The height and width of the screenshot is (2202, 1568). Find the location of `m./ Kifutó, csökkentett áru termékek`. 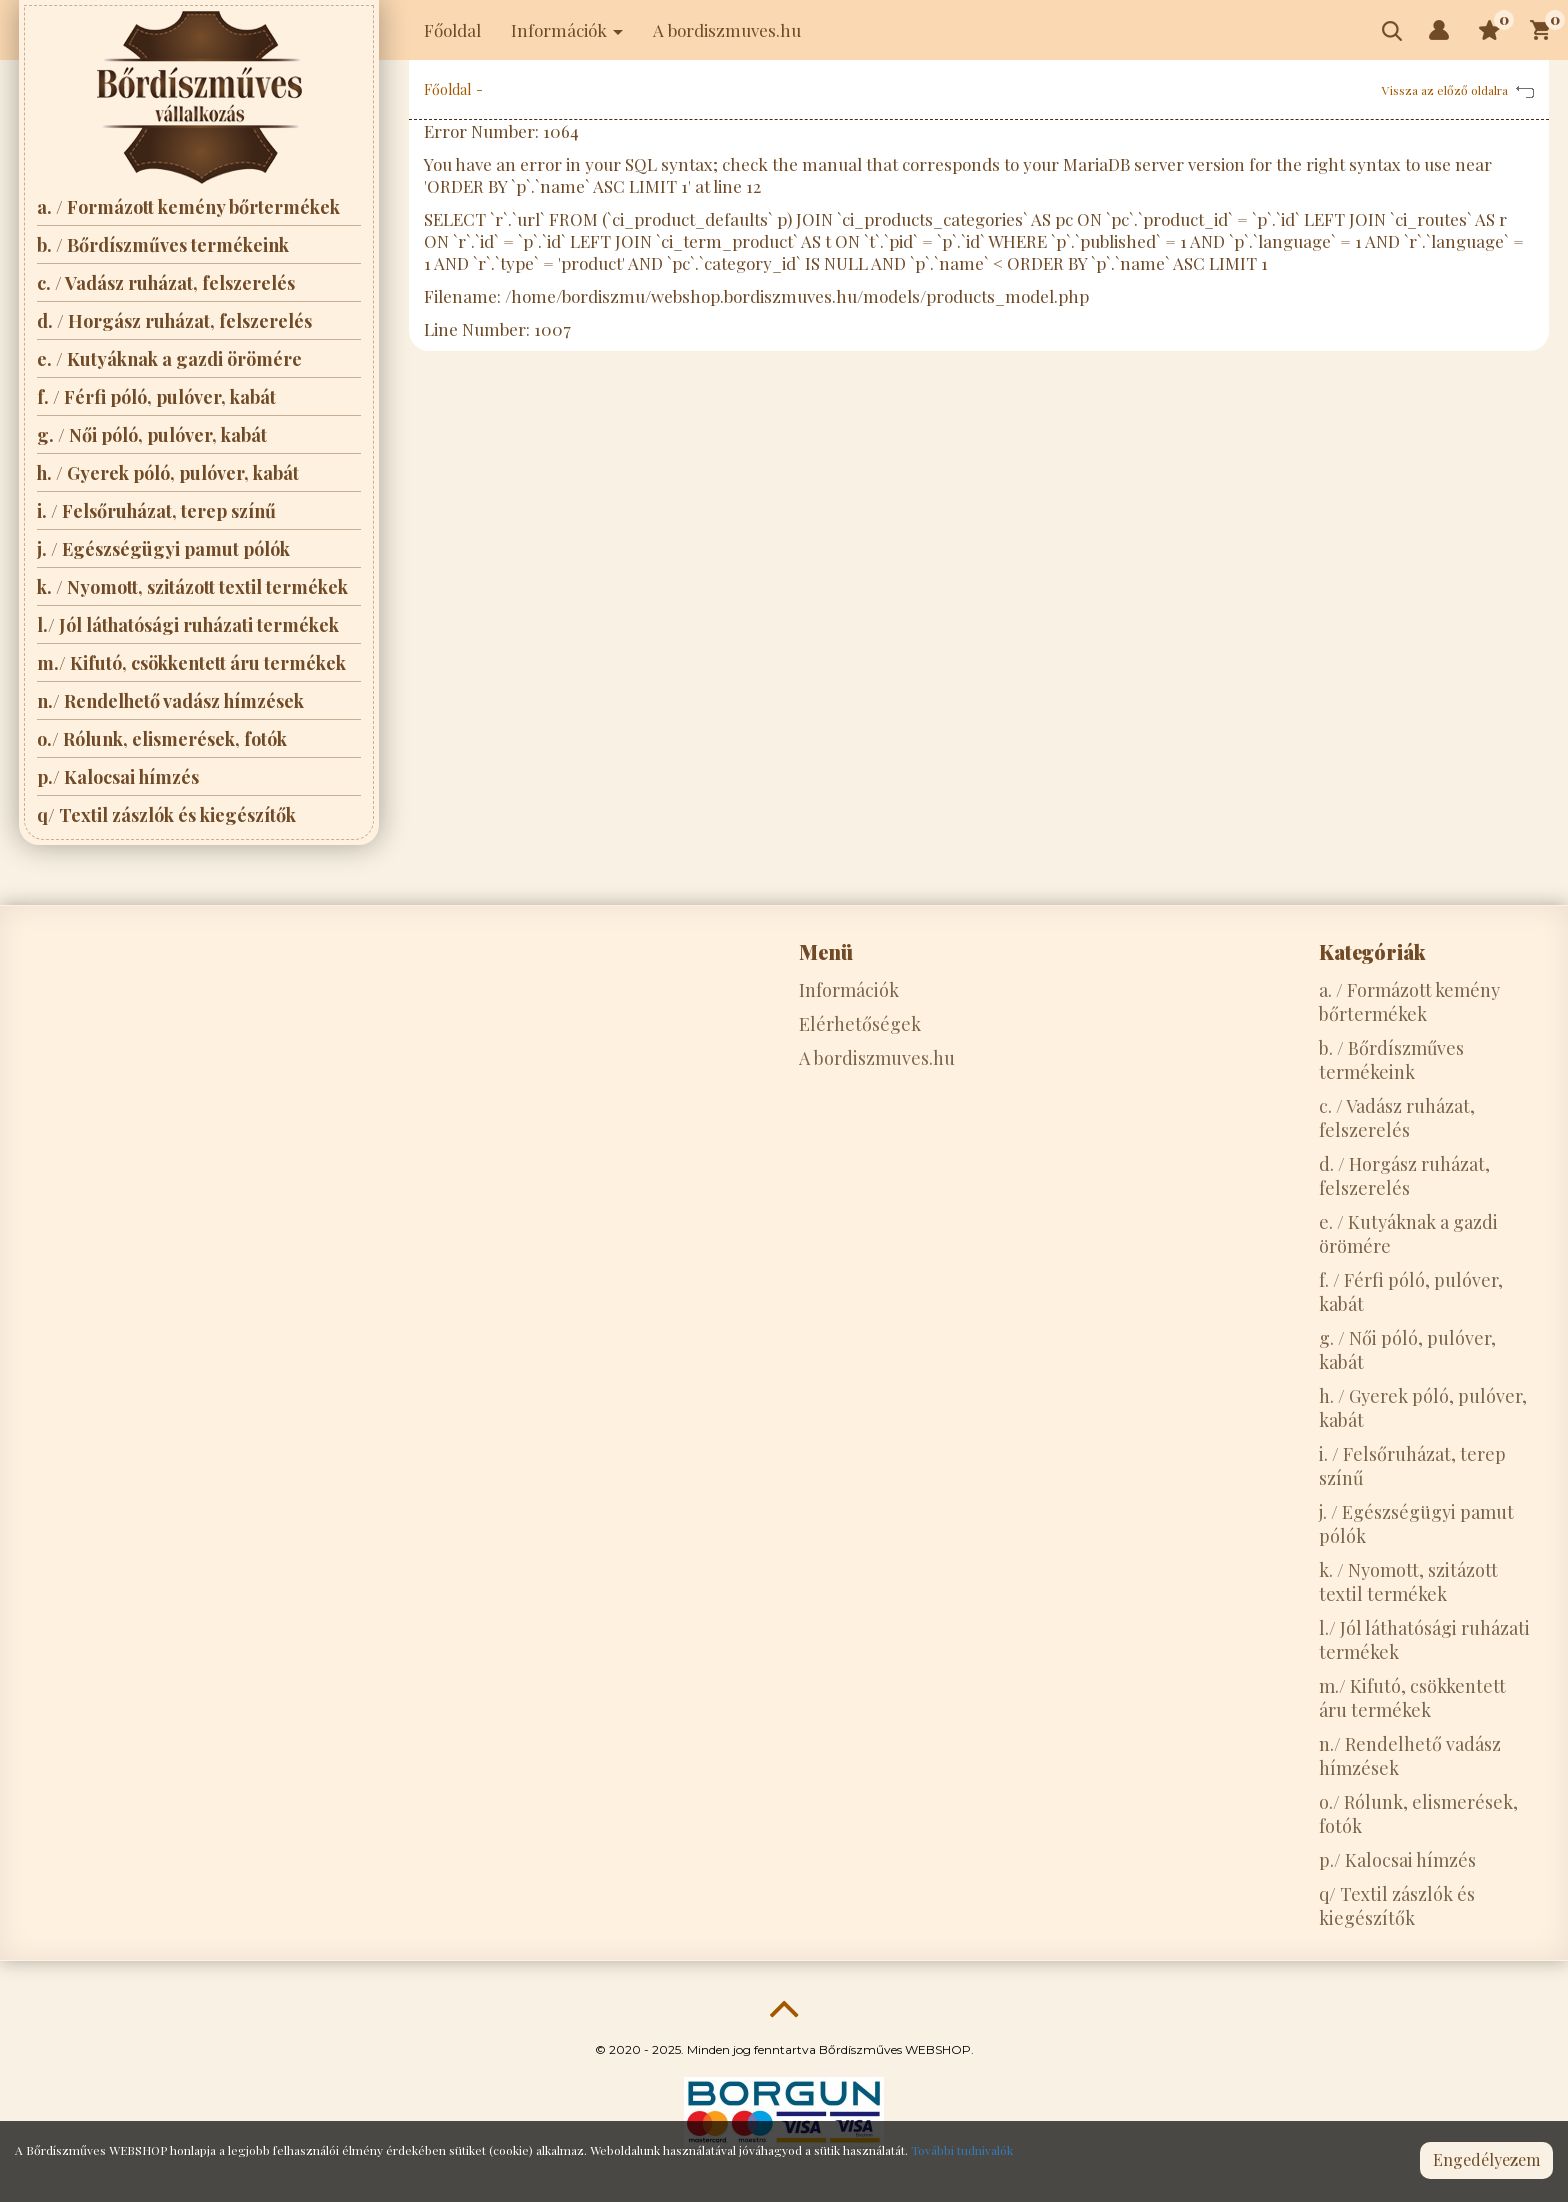

m./ Kifutó, csökkentett áru termékek is located at coordinates (191, 663).